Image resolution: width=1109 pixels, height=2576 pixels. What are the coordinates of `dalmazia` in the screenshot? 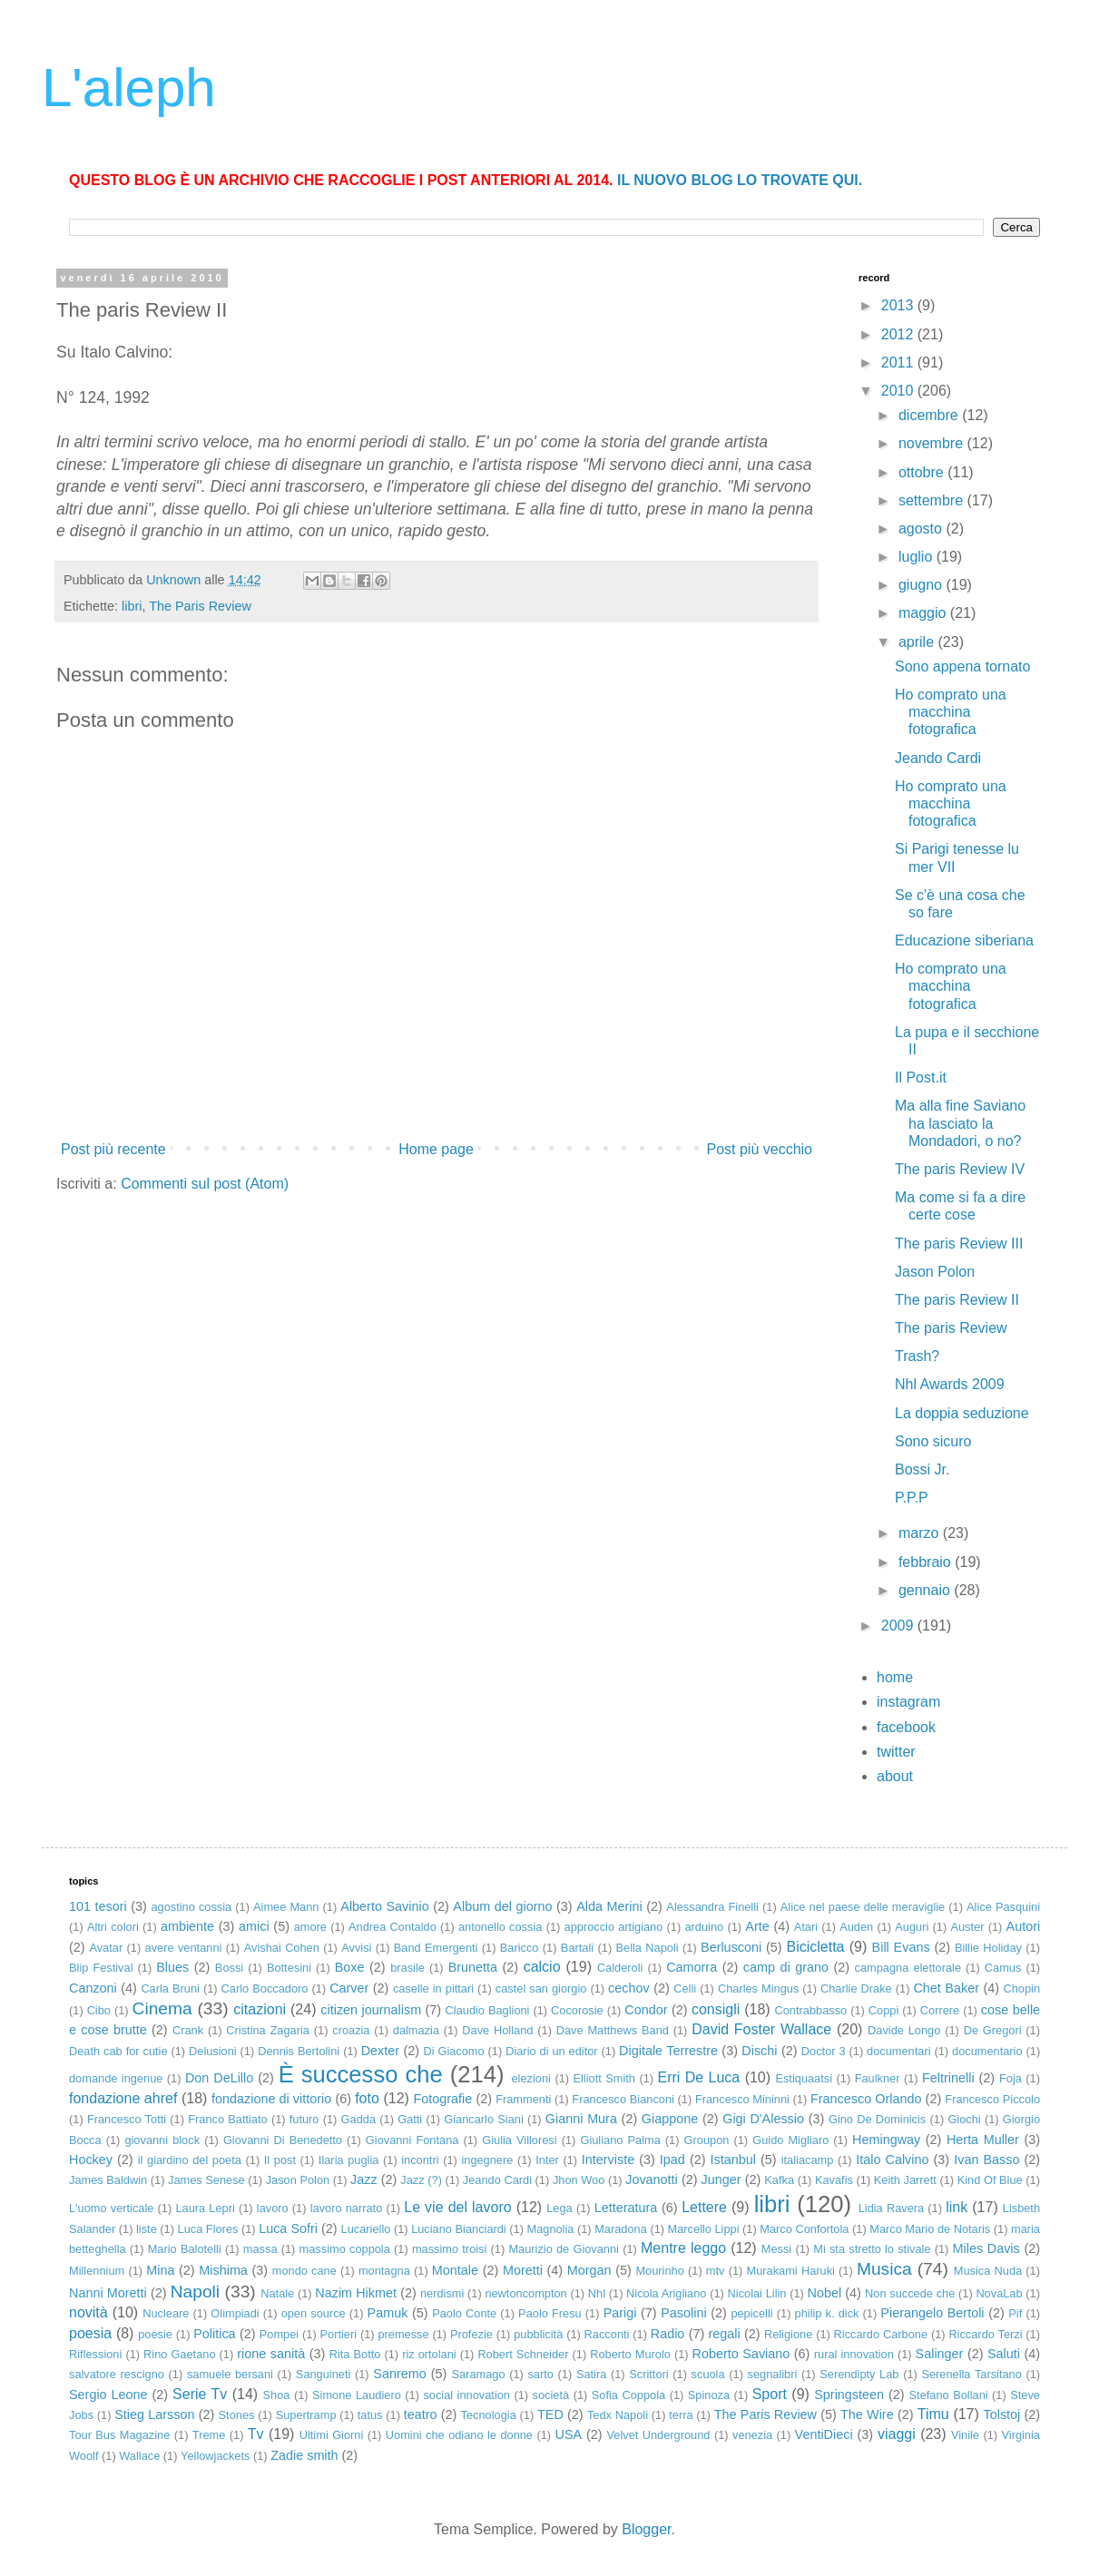 It's located at (416, 2030).